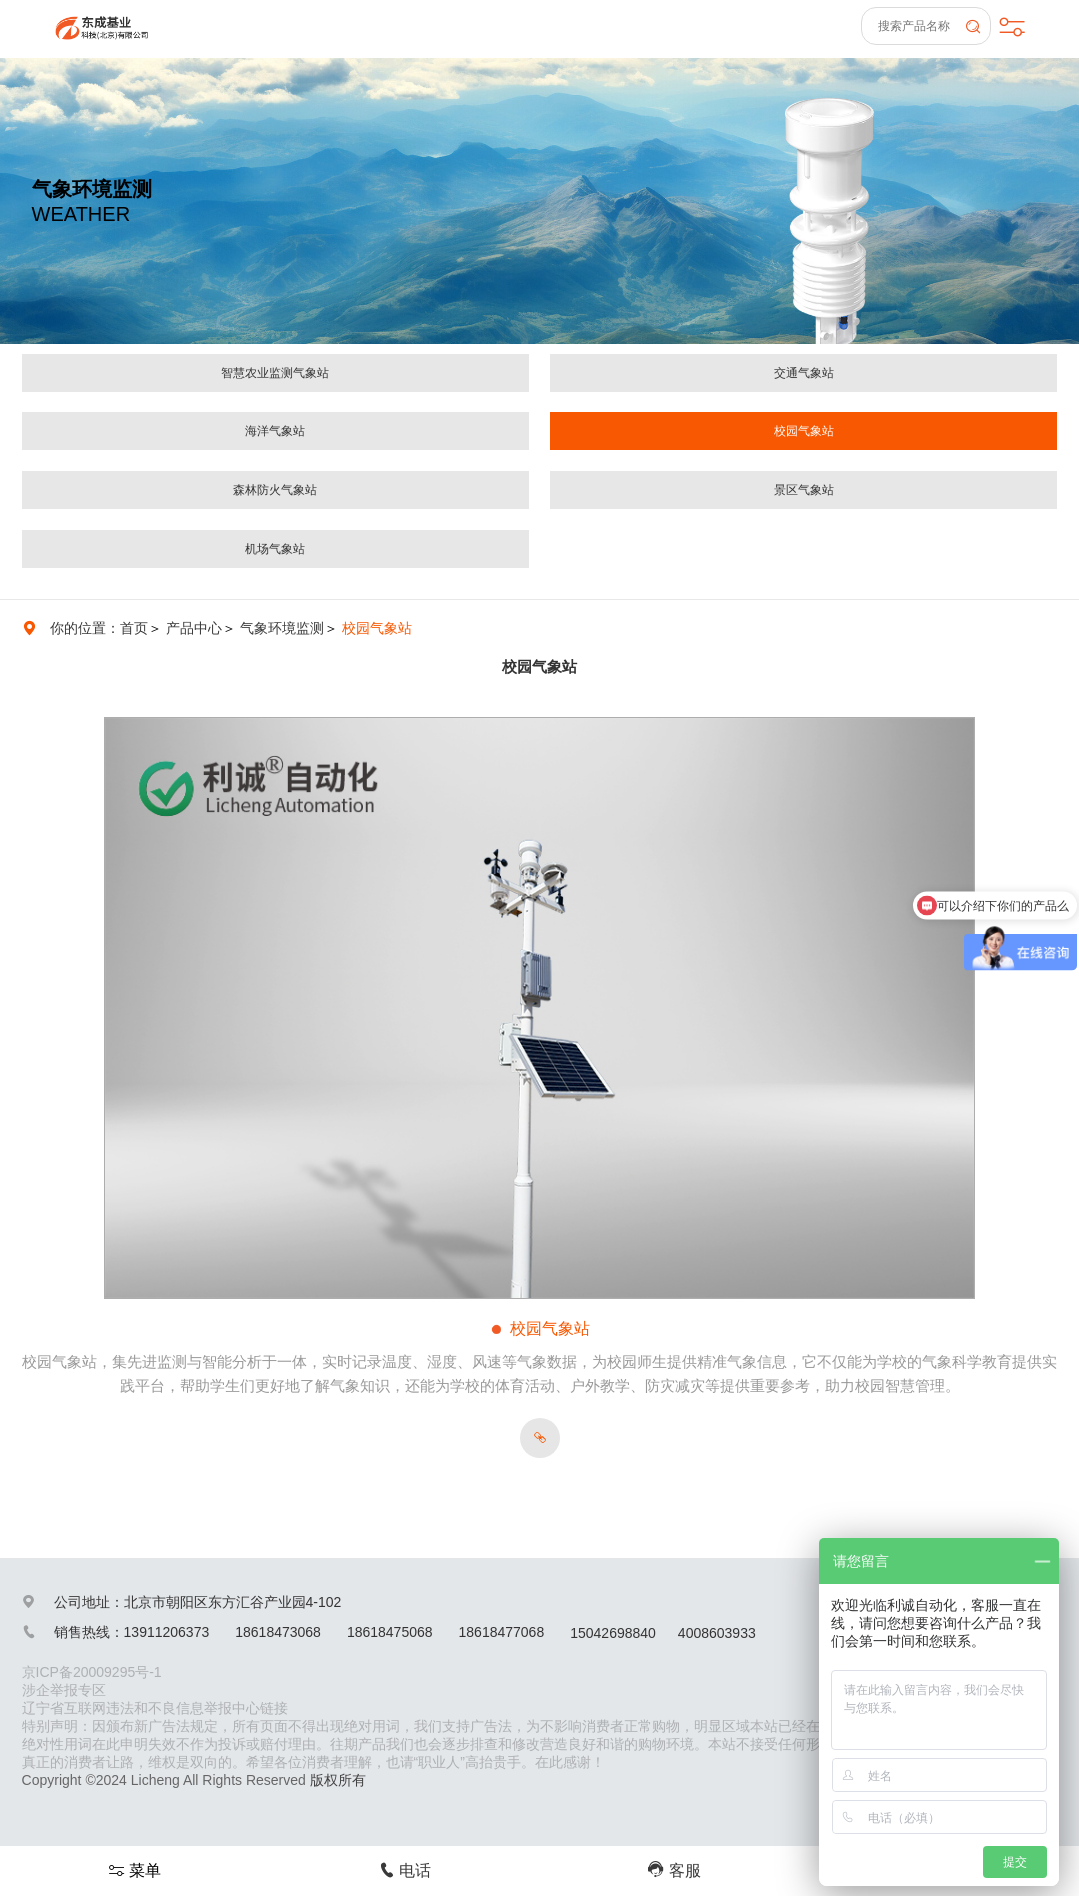  Describe the element at coordinates (804, 431) in the screenshot. I see `校园气象站` at that location.